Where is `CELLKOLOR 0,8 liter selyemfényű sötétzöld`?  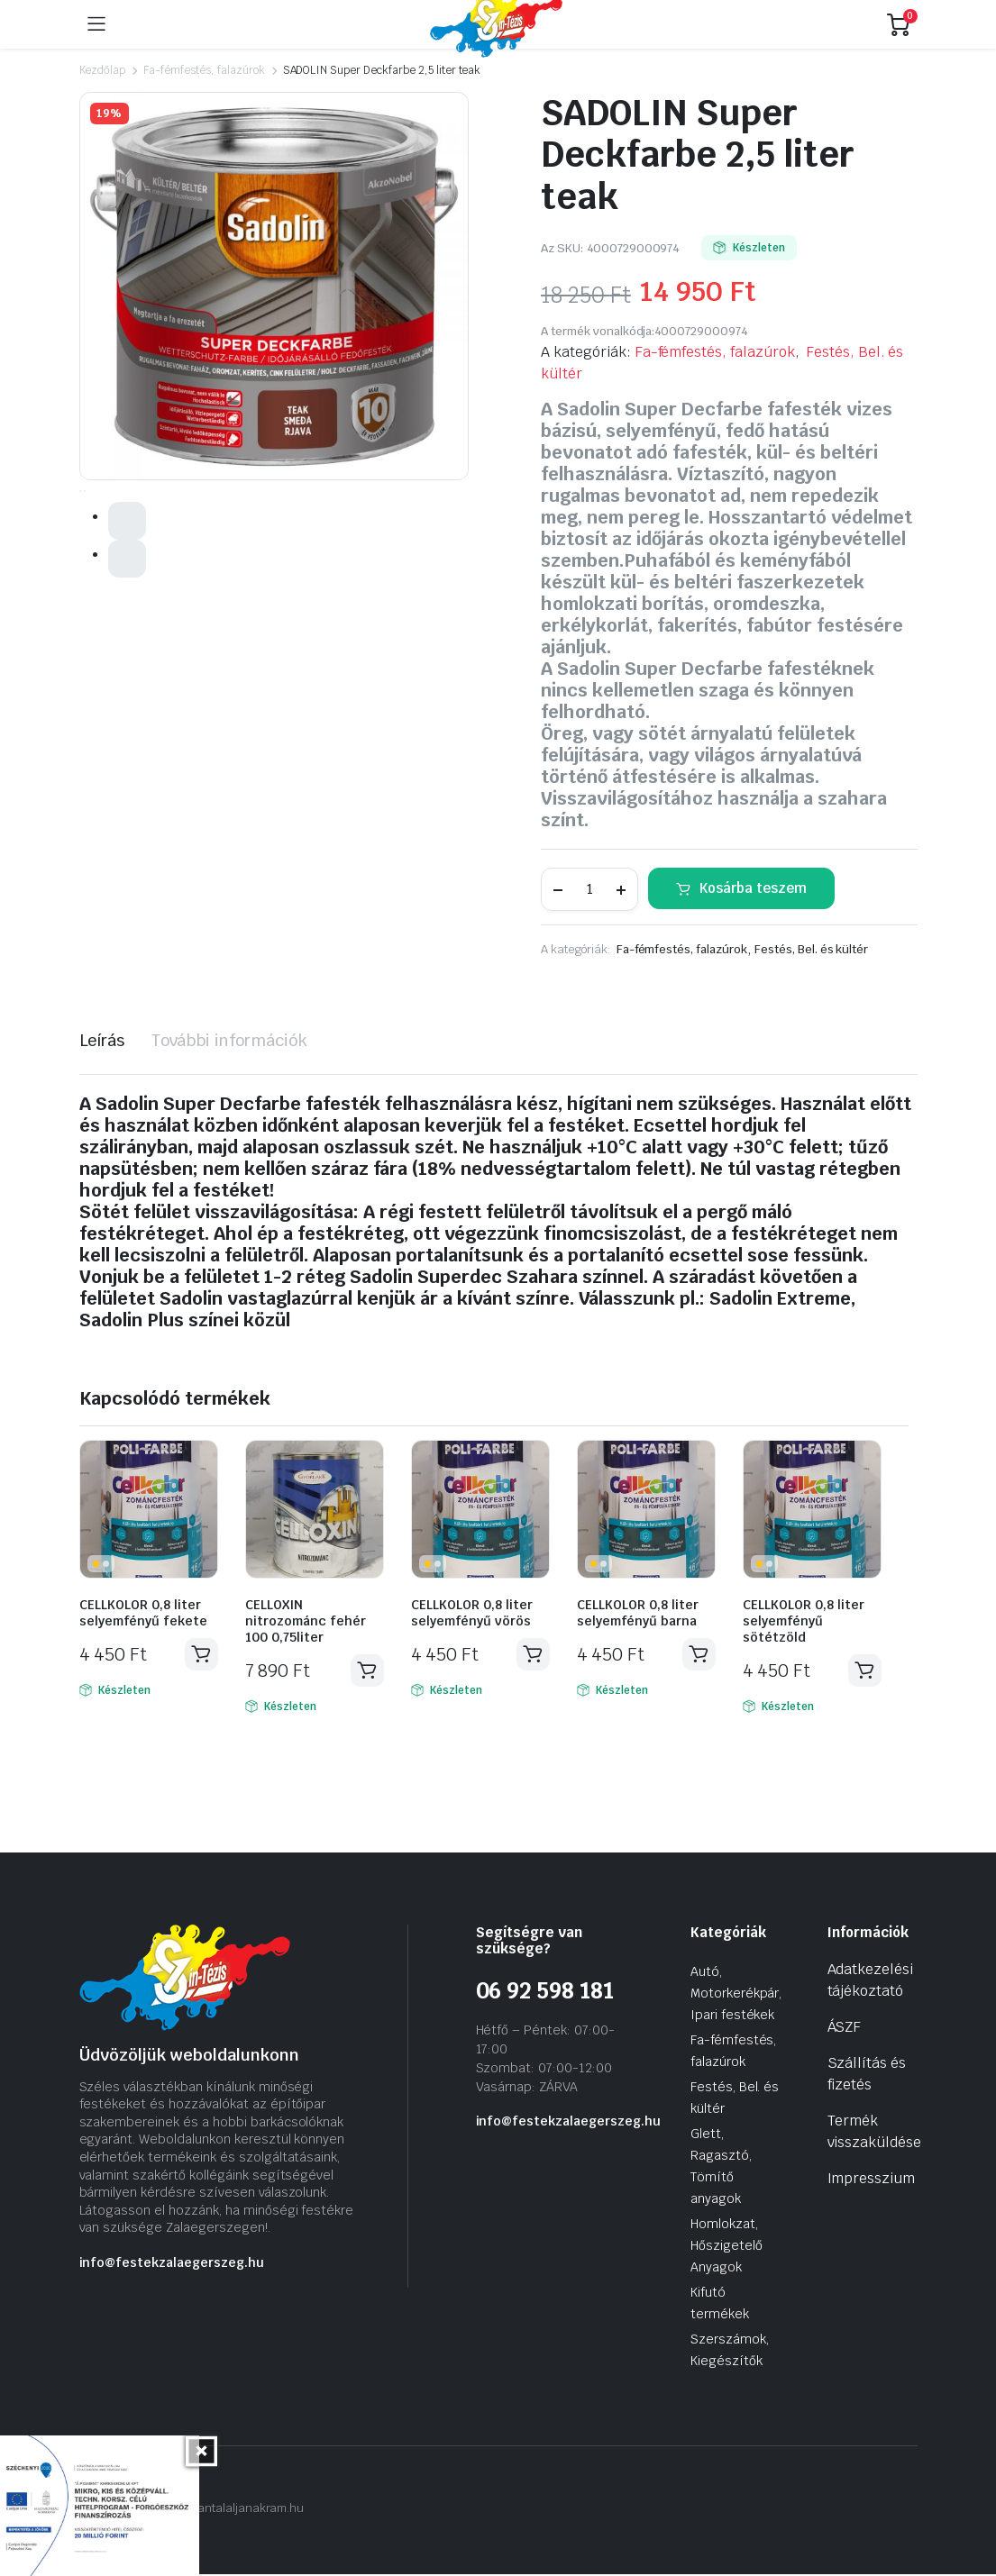 CELLKOLOR 0,8 liter selyemfényű sötétzöld is located at coordinates (803, 1621).